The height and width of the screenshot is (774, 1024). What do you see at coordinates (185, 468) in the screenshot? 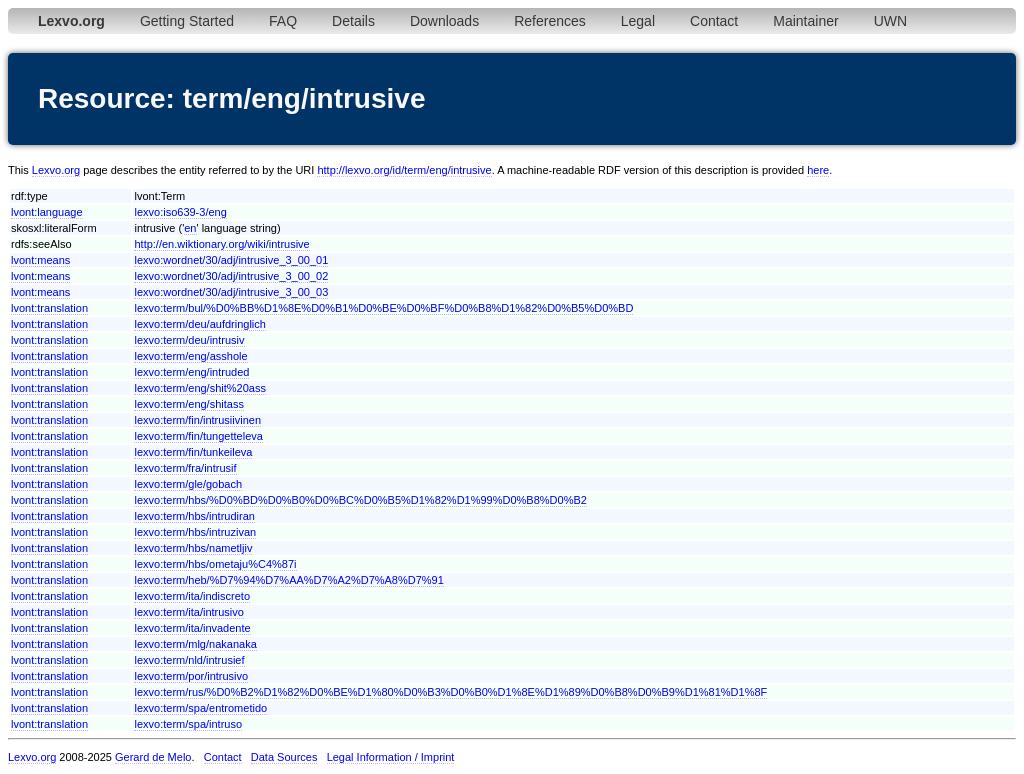
I see `lexvo:term/fra/intrusif` at bounding box center [185, 468].